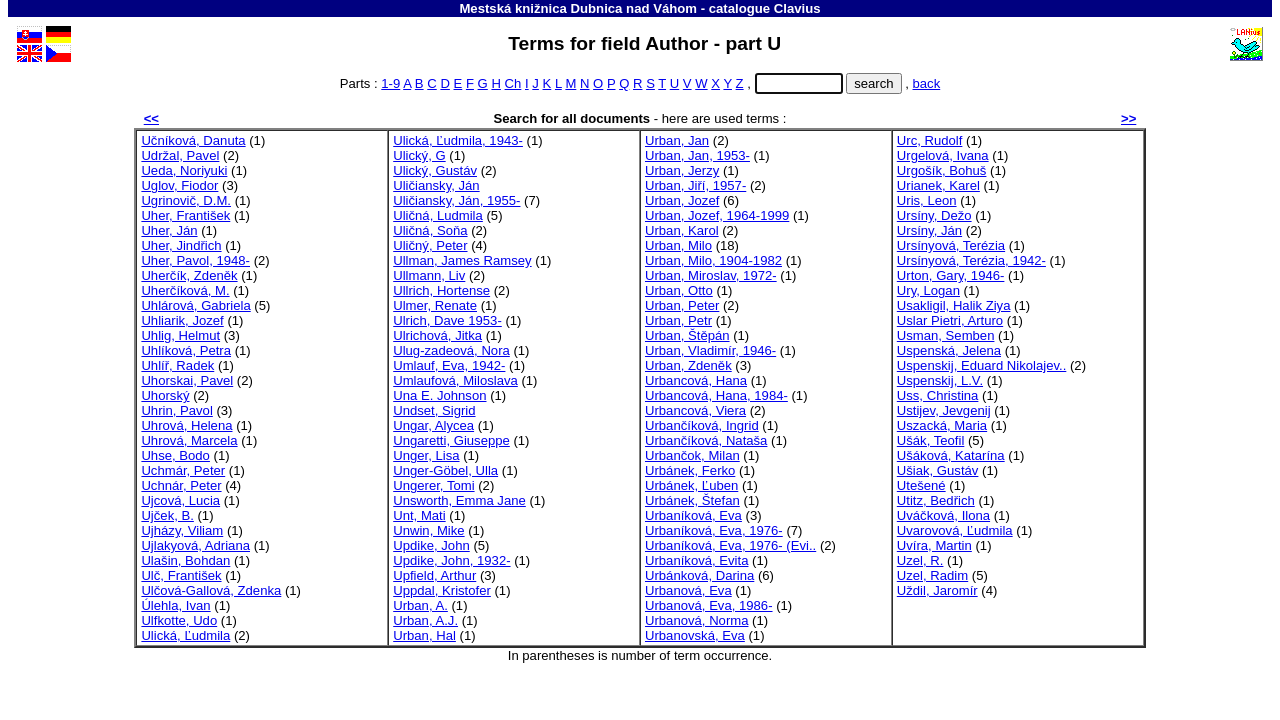 Image resolution: width=1280 pixels, height=720 pixels. Describe the element at coordinates (420, 605) in the screenshot. I see `Urban, A.` at that location.